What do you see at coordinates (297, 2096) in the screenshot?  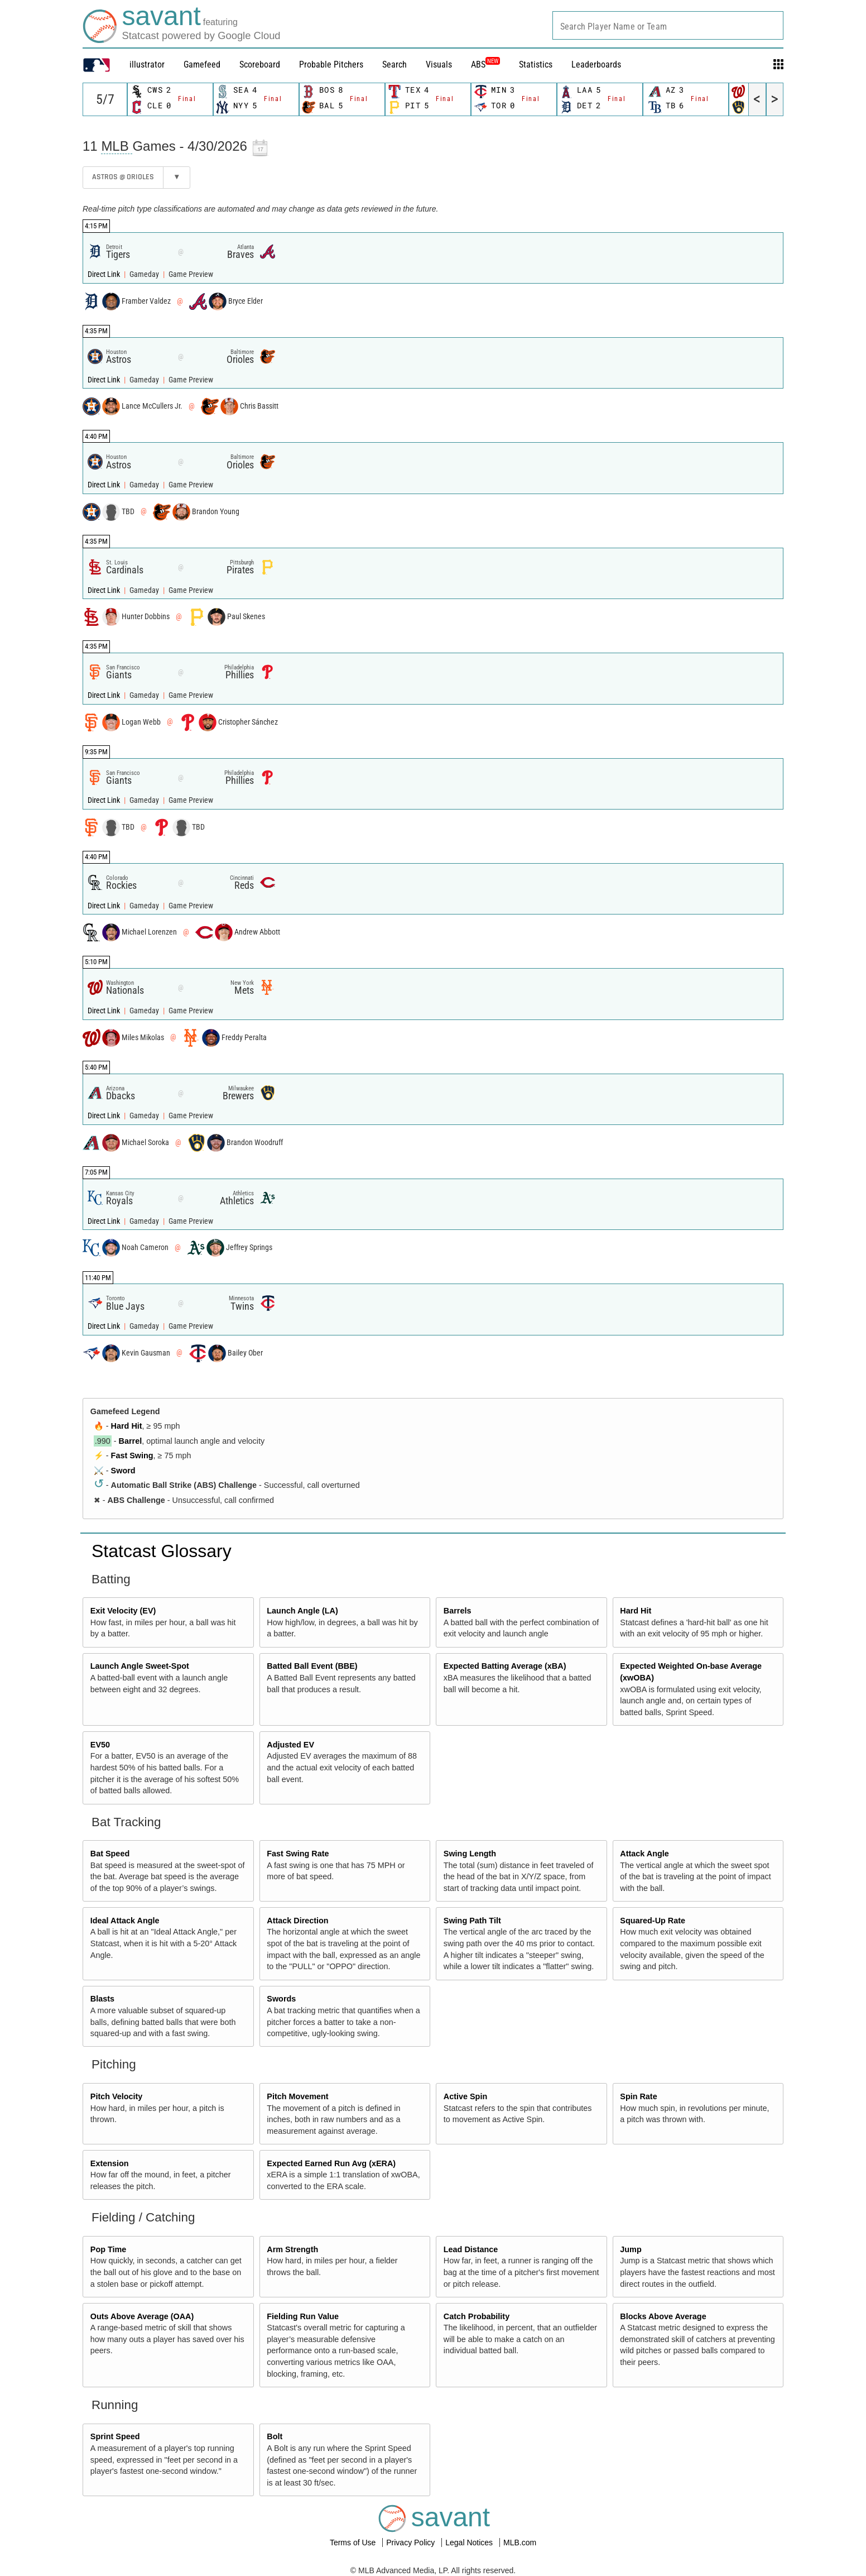 I see `Pitch Movement` at bounding box center [297, 2096].